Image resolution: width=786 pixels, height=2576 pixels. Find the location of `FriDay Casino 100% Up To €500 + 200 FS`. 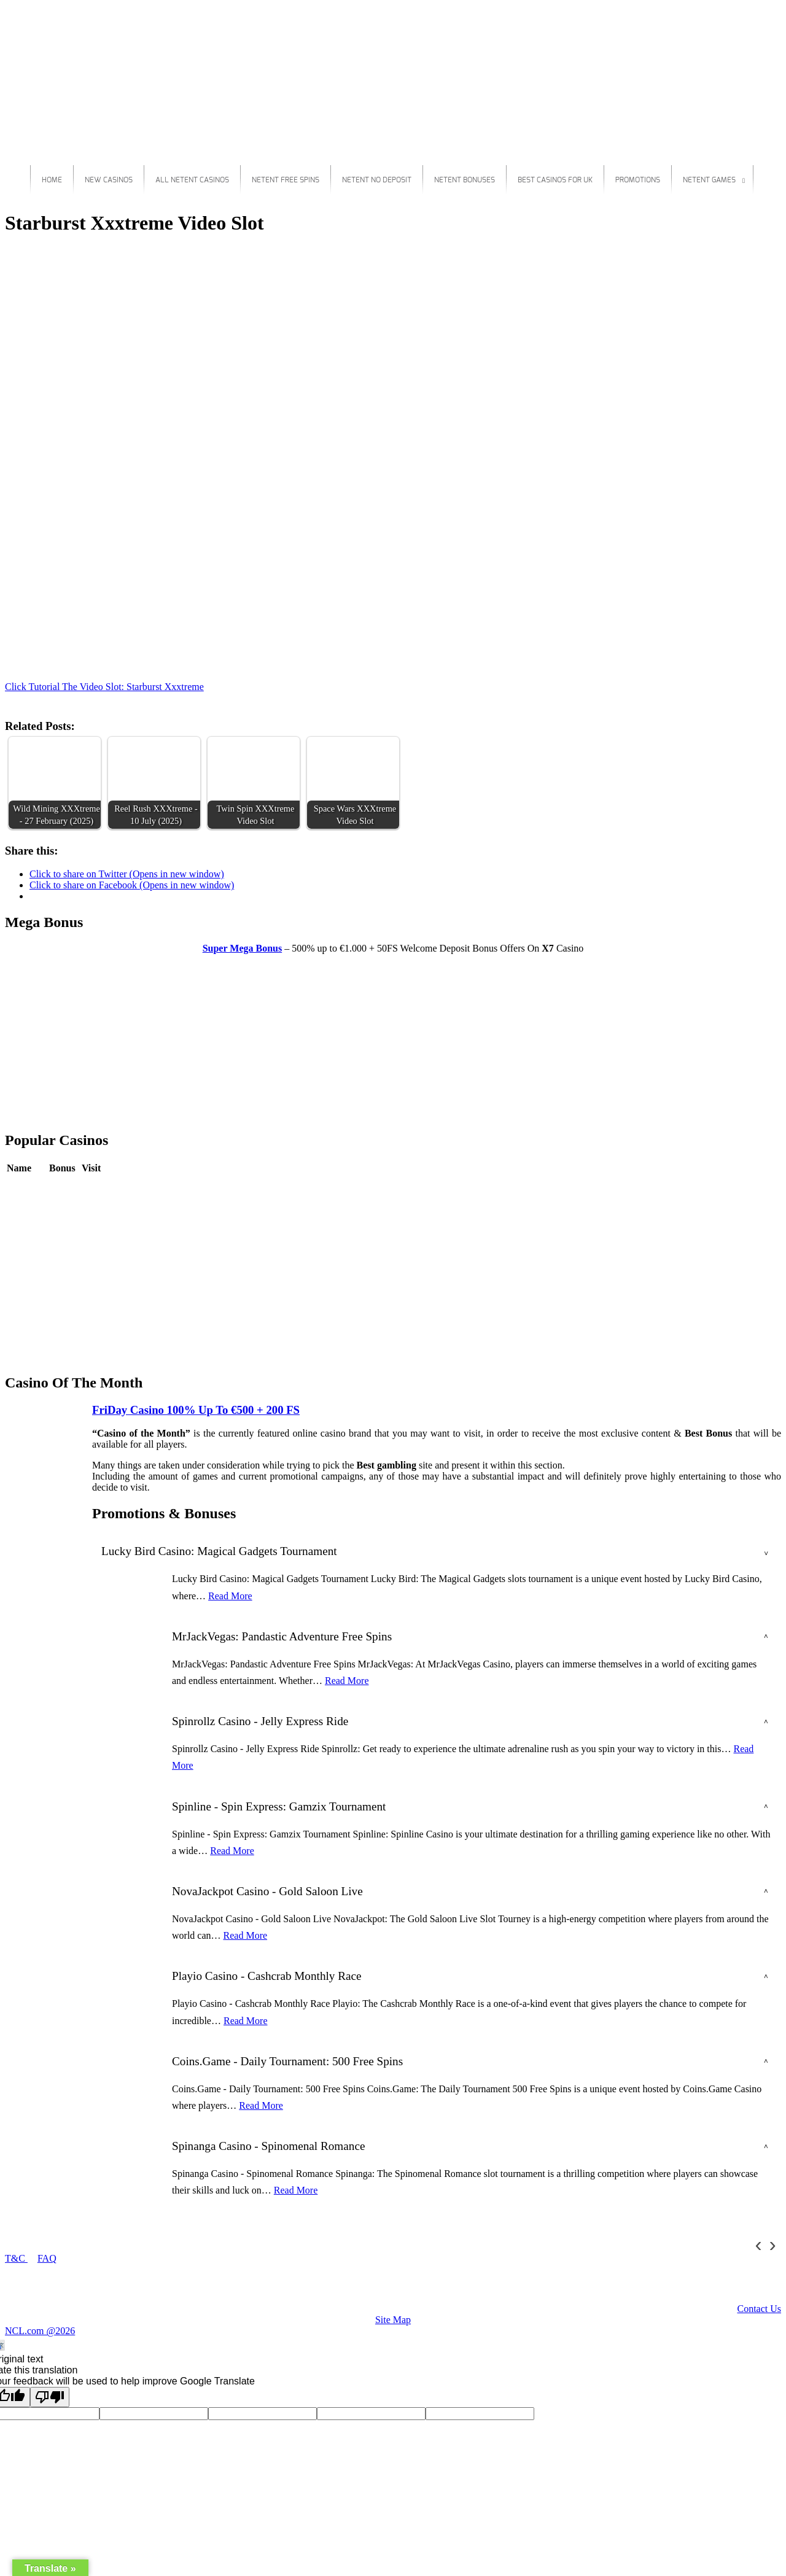

FriDay Casino 100% Up To €500 + 200 FS is located at coordinates (196, 1409).